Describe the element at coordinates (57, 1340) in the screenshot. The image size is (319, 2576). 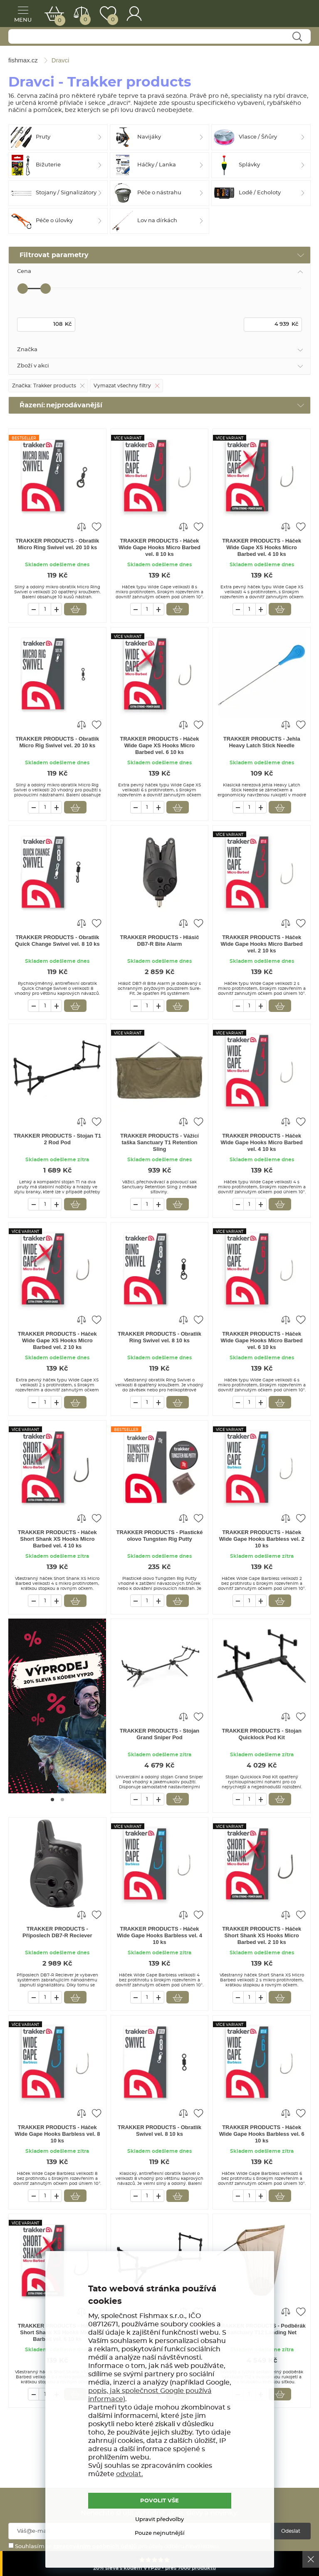
I see `TRAKKER PRODUCTS - Háček Wide Gape XS Hooks Micro Barbed vel. 2 10 ks` at that location.